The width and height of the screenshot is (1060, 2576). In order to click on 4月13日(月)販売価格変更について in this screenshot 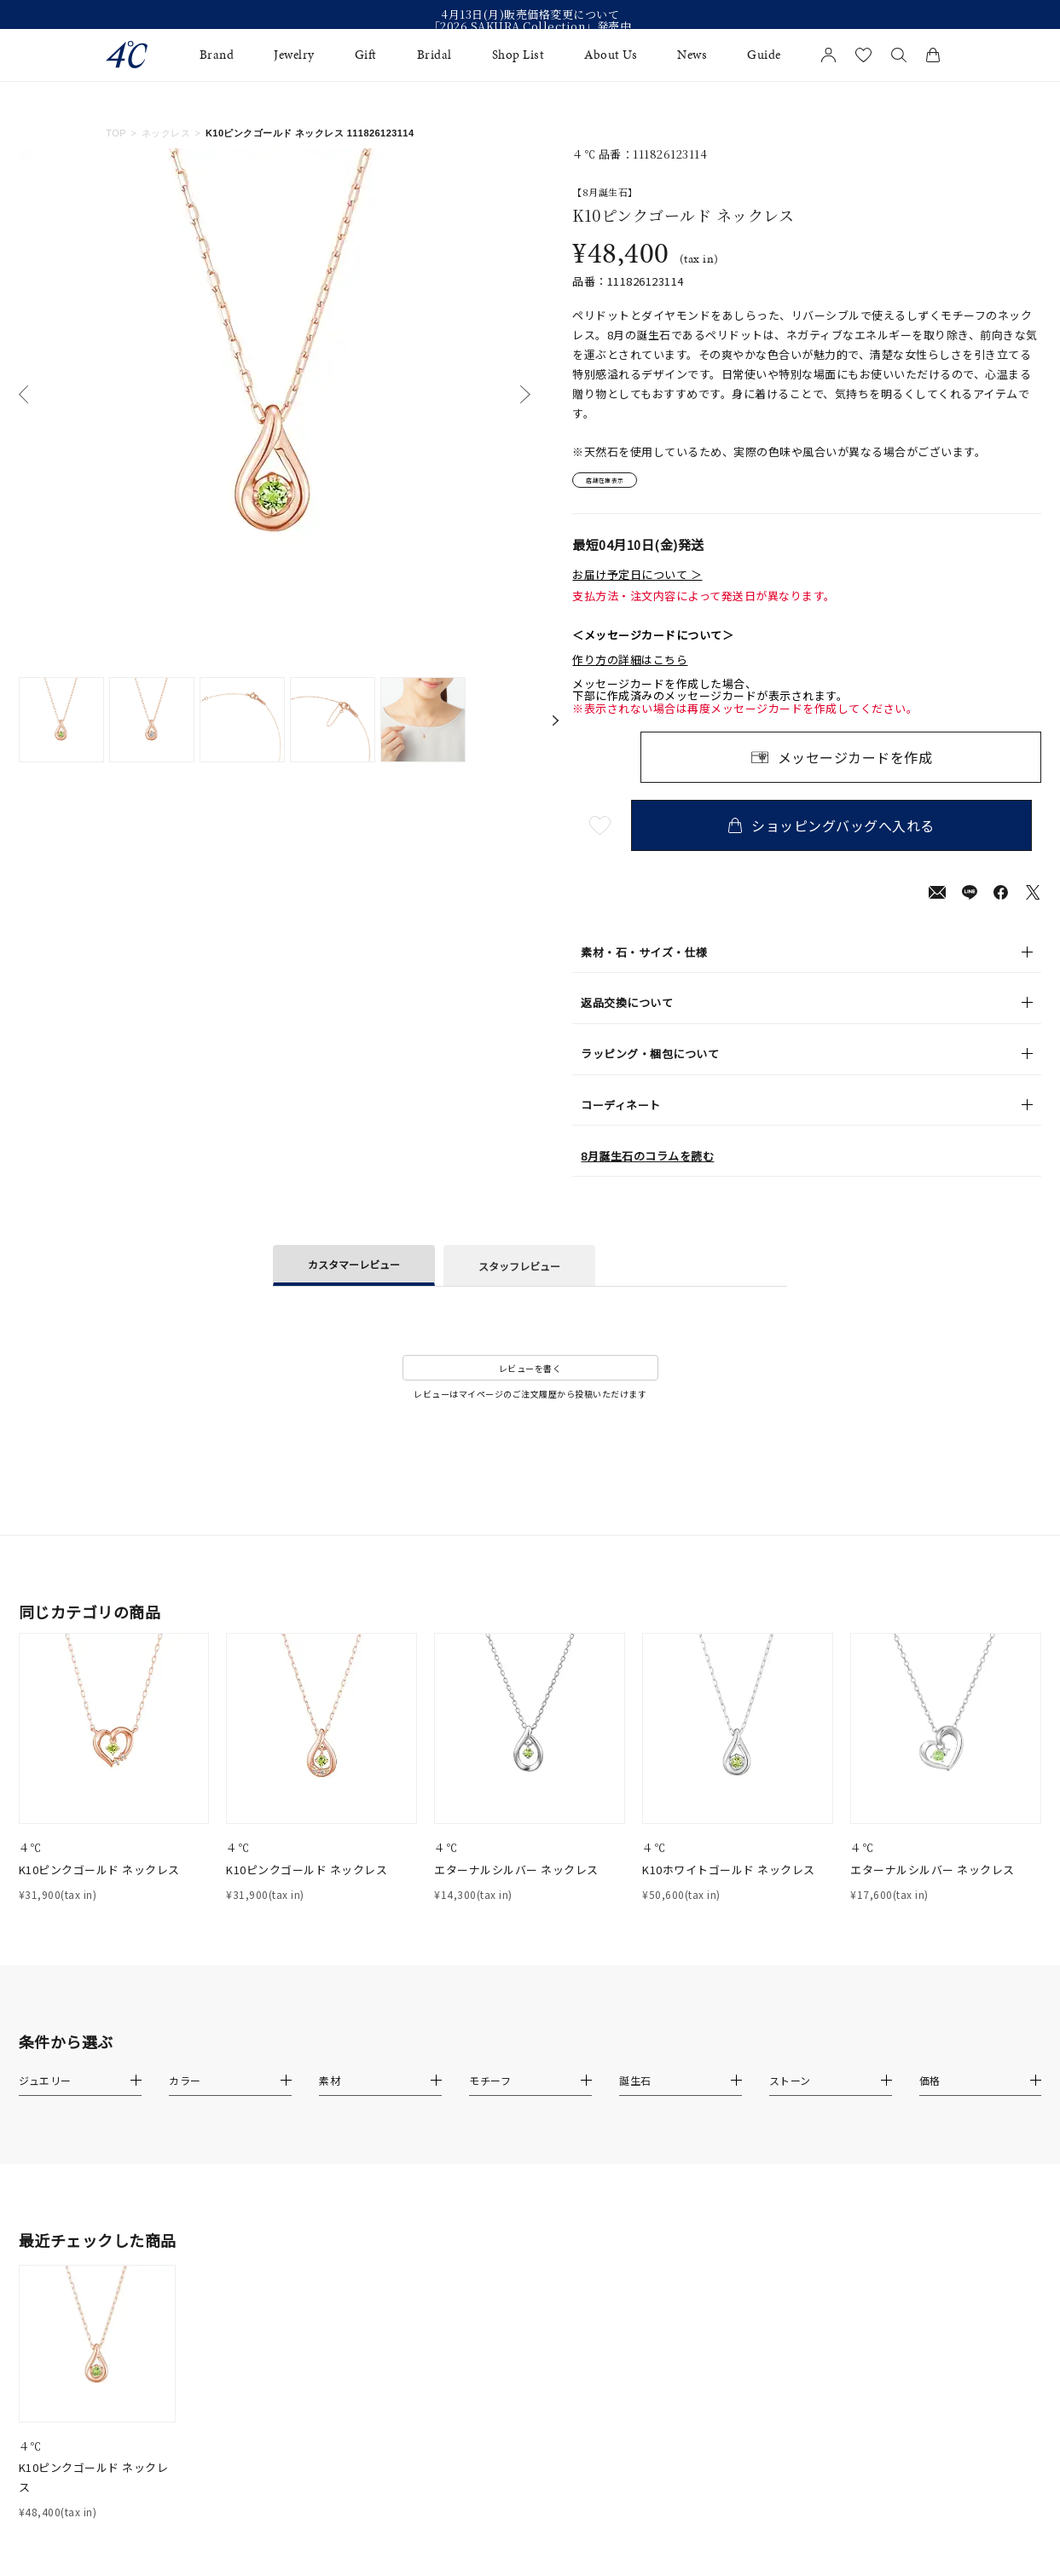, I will do `click(530, 14)`.